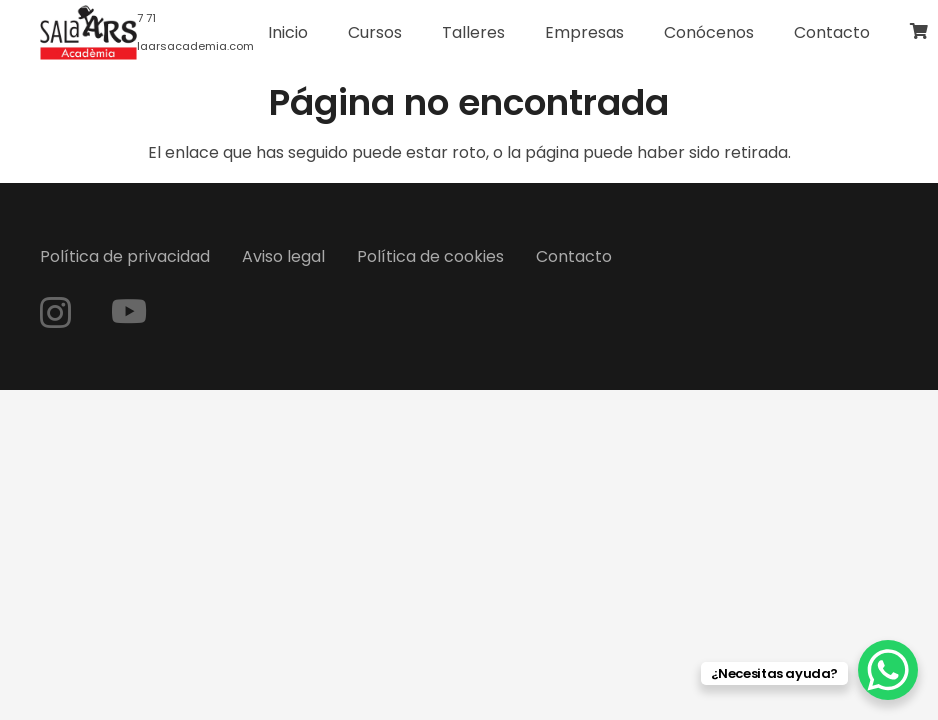 This screenshot has width=938, height=720. I want to click on Política de cookies, so click(430, 256).